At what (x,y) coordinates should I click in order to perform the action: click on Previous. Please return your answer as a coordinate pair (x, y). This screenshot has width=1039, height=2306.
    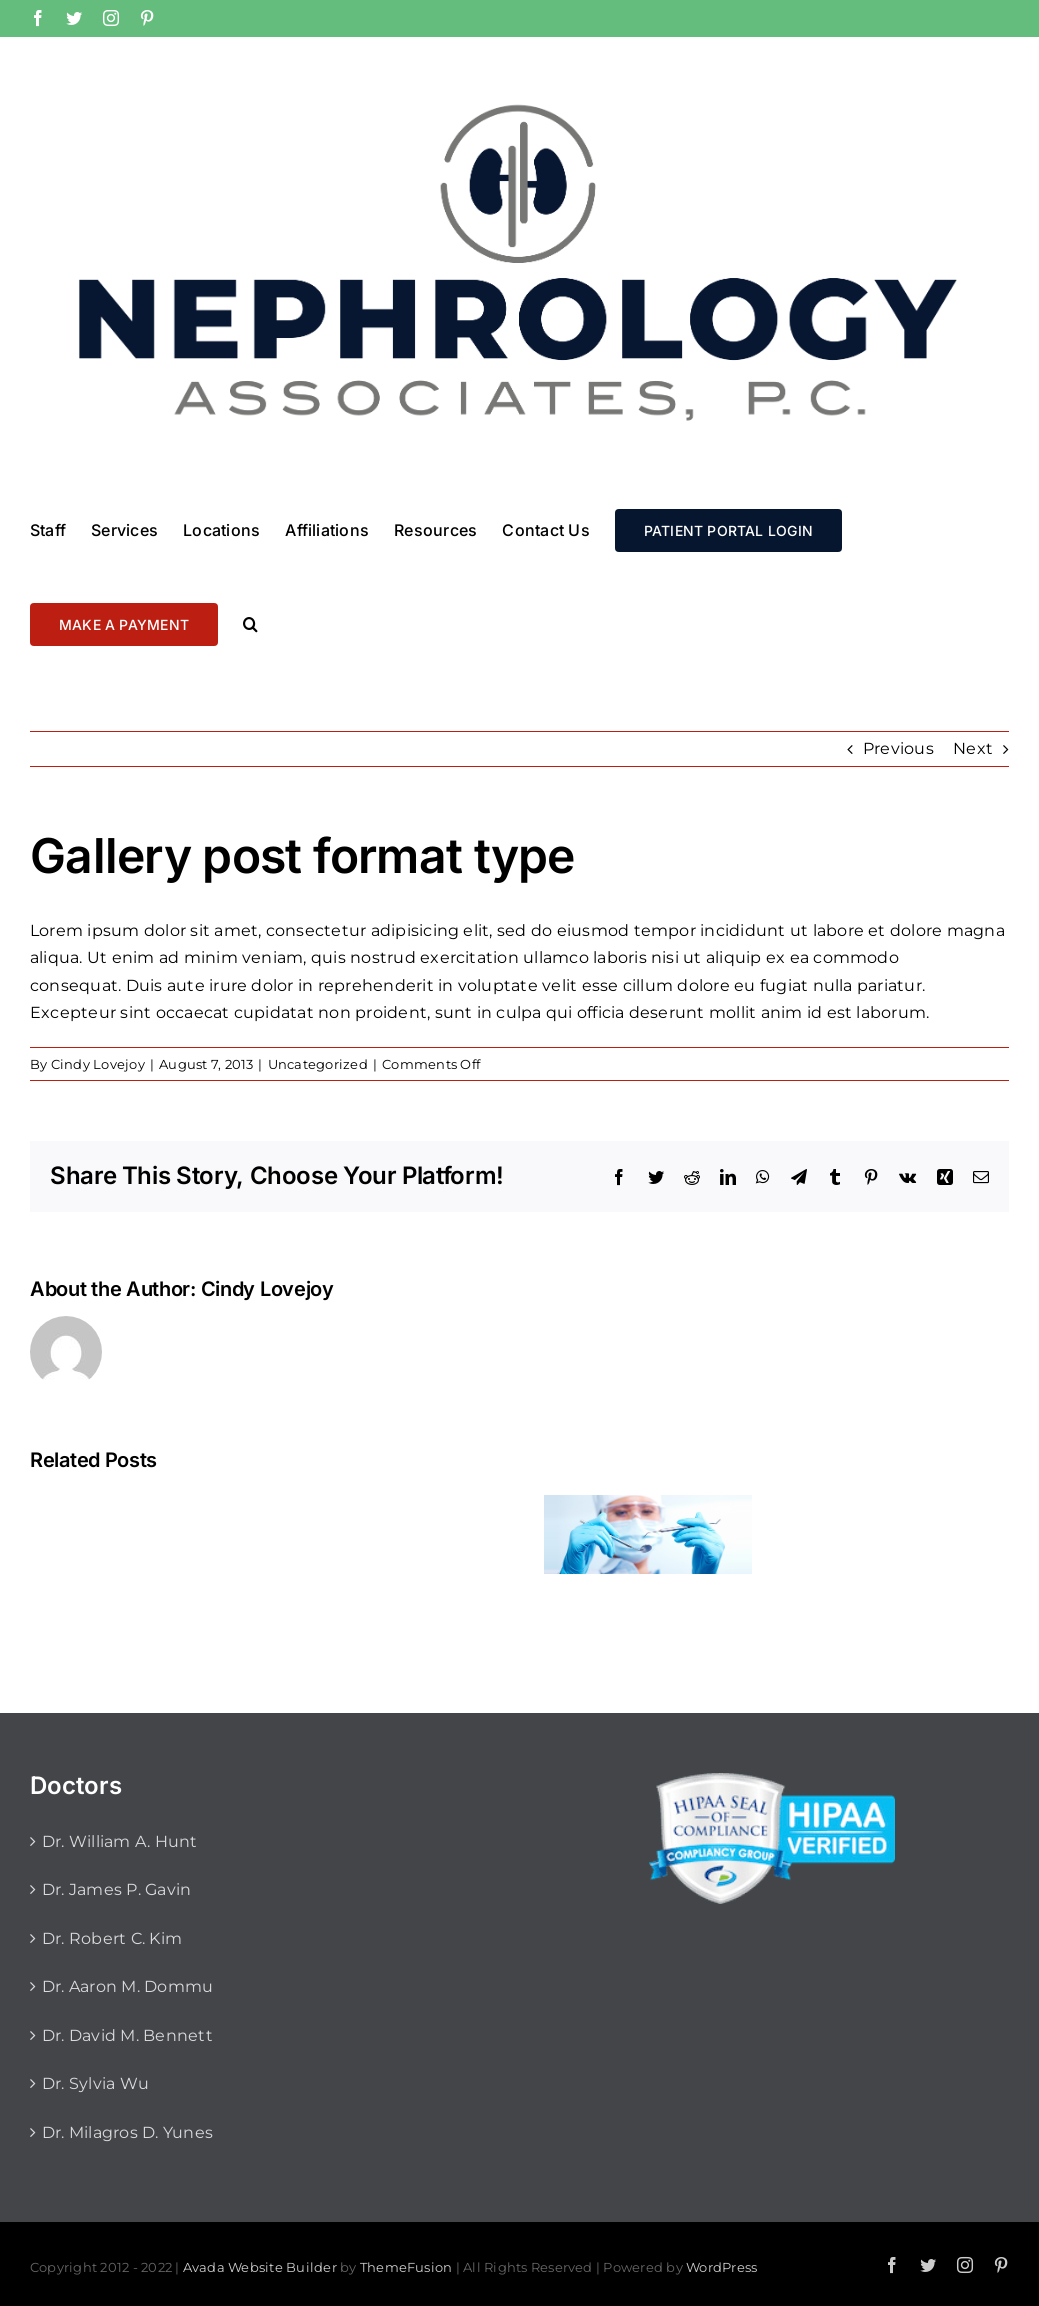
    Looking at the image, I should click on (898, 748).